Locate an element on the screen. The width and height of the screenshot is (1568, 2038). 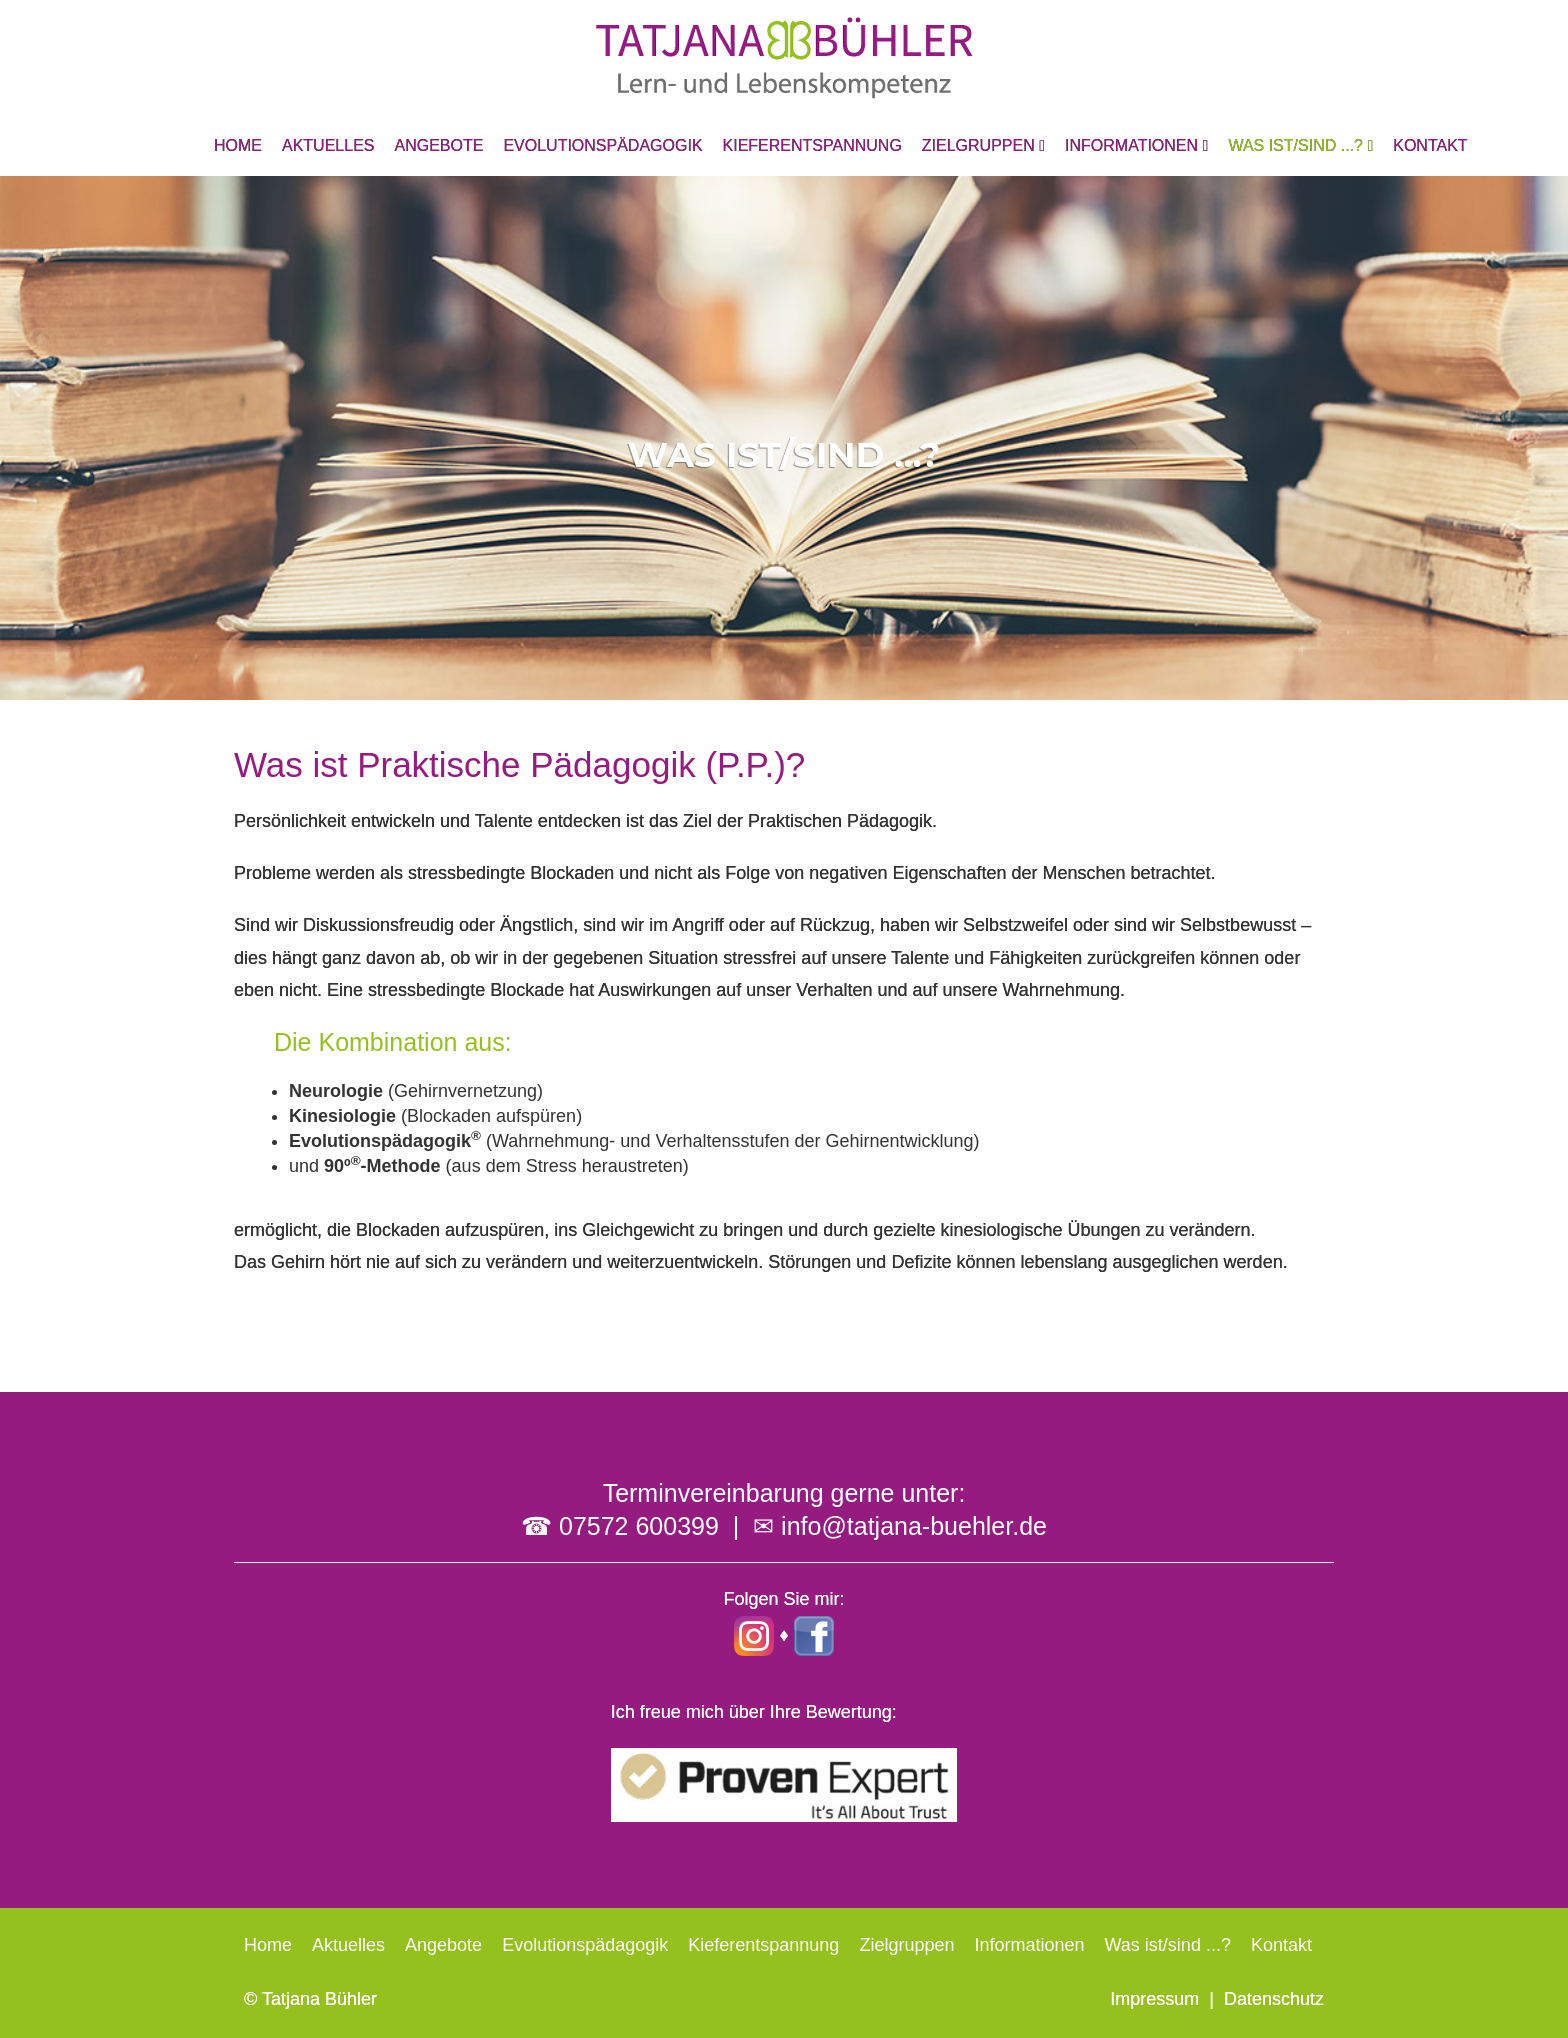
Zielgruppen is located at coordinates (983, 145).